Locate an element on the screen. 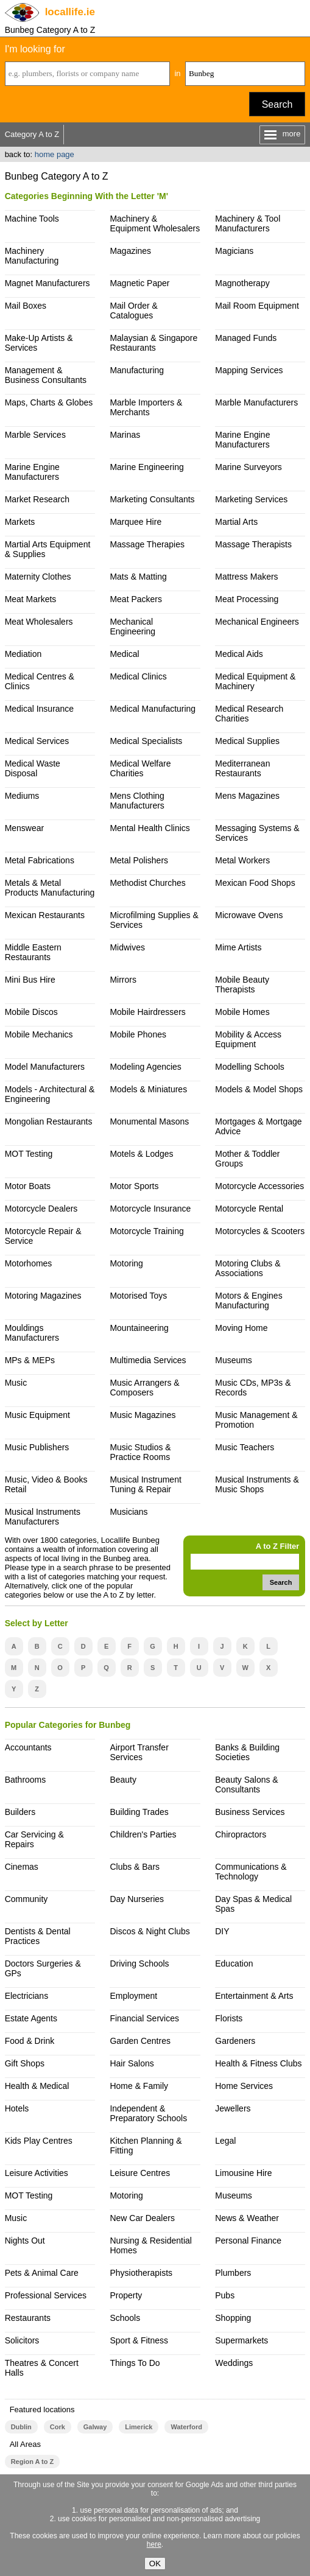  Motor Sports is located at coordinates (134, 1186).